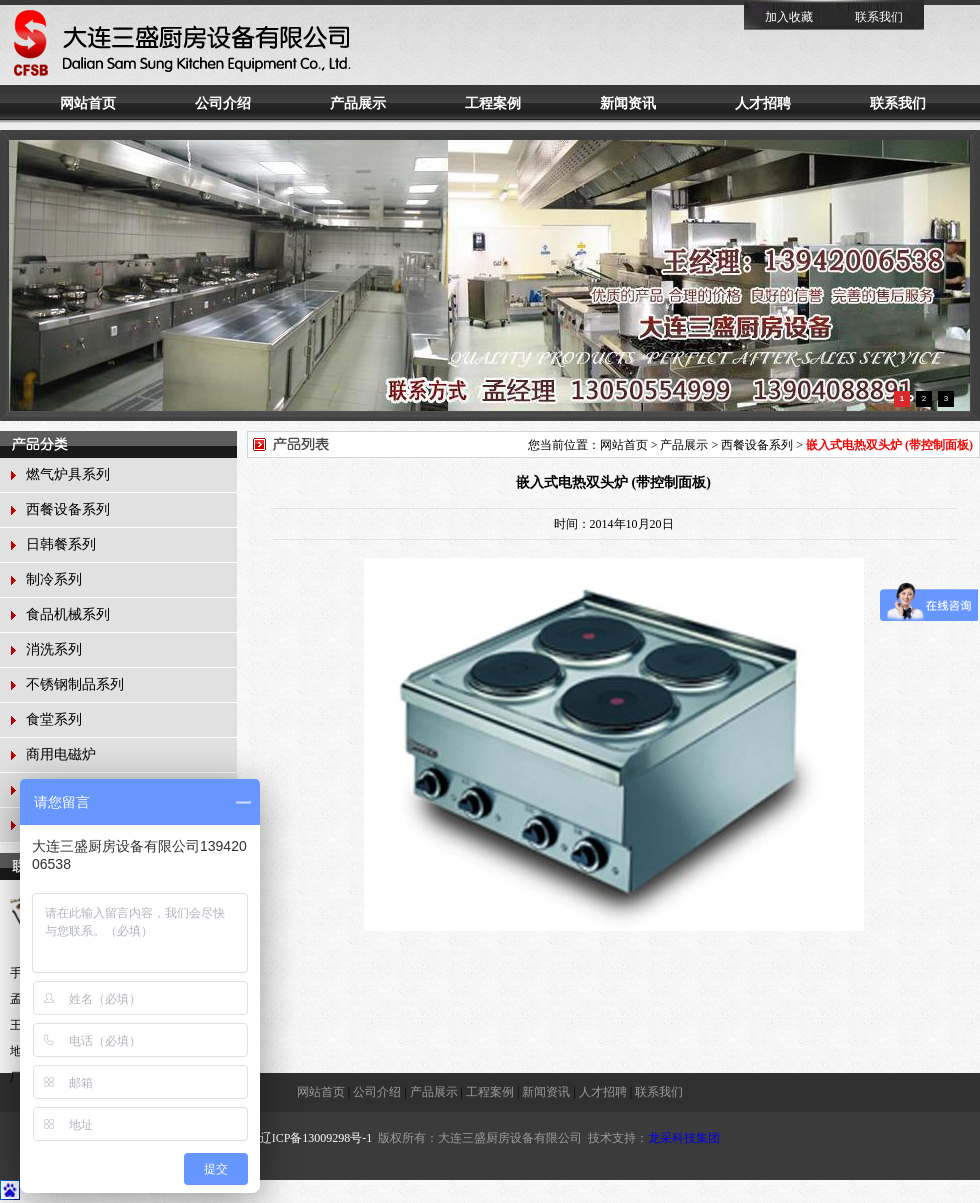  What do you see at coordinates (54, 719) in the screenshot?
I see `食堂系列` at bounding box center [54, 719].